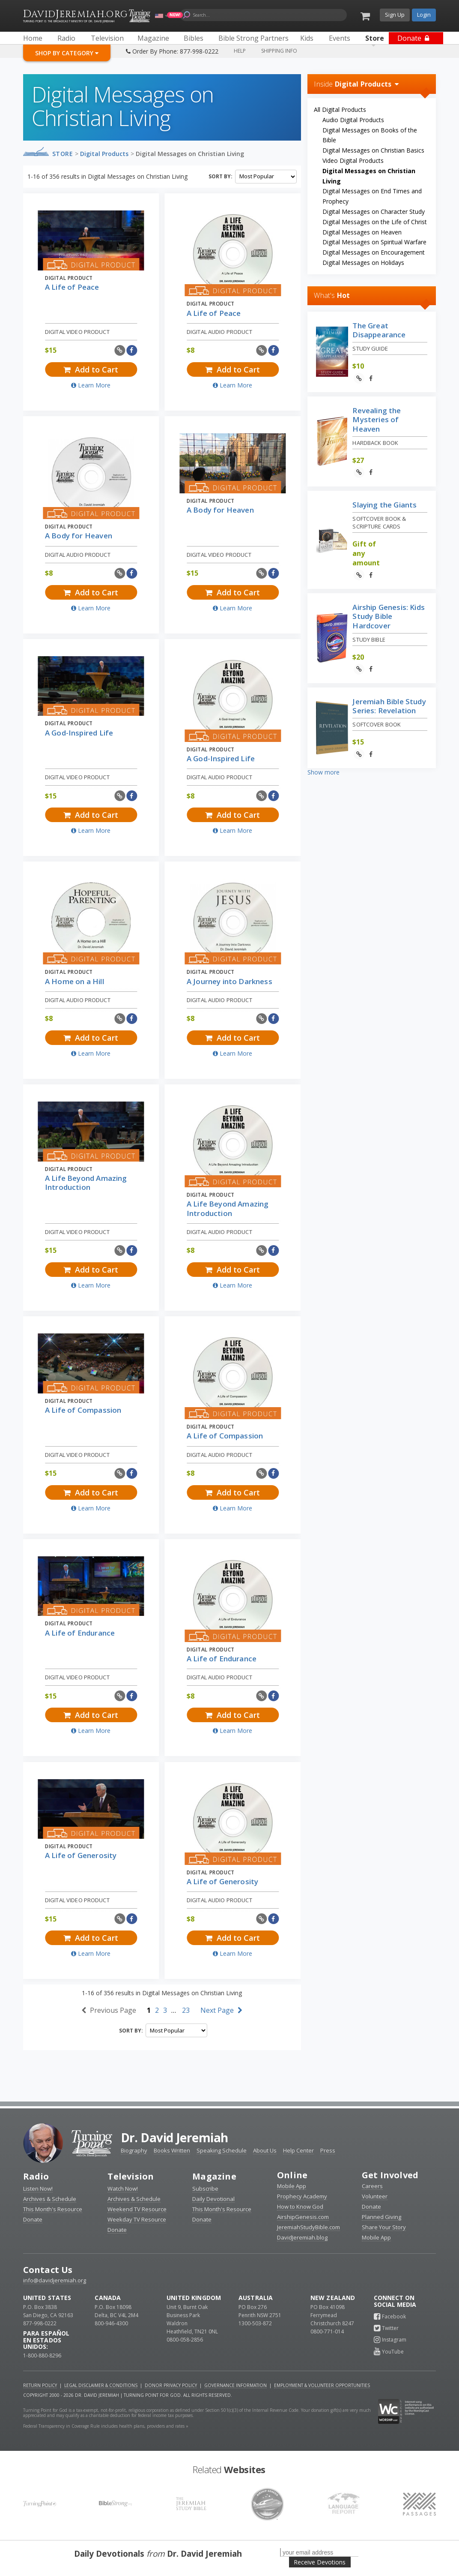 Image resolution: width=459 pixels, height=2576 pixels. What do you see at coordinates (424, 14) in the screenshot?
I see `Login` at bounding box center [424, 14].